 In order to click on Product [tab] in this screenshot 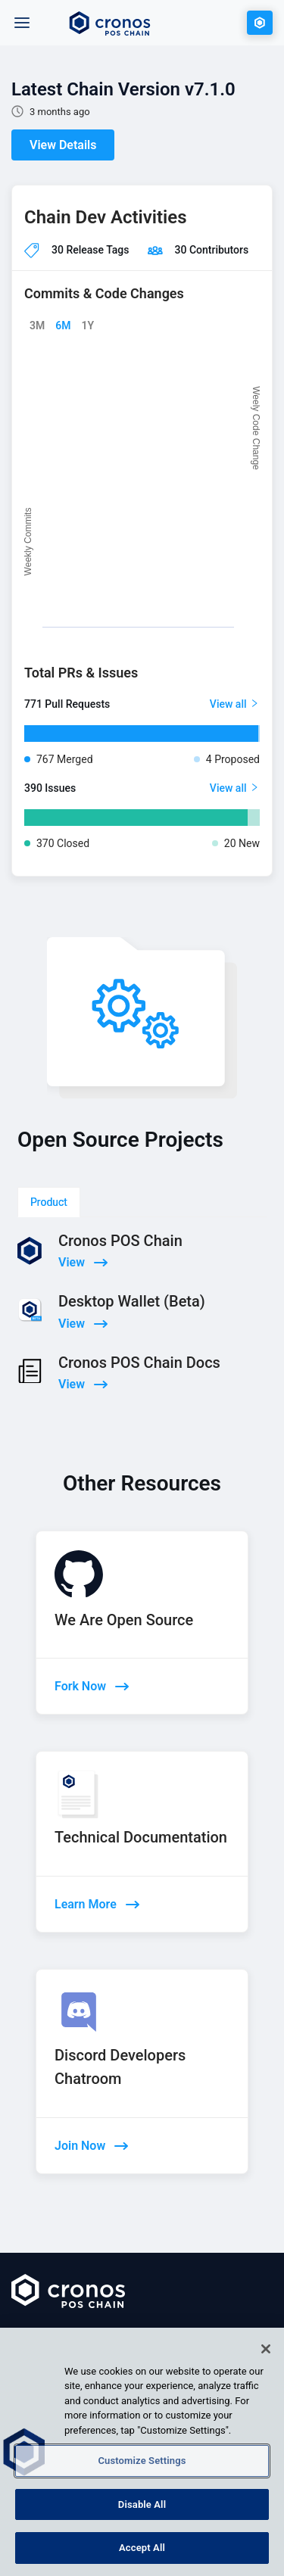, I will do `click(48, 1202)`.